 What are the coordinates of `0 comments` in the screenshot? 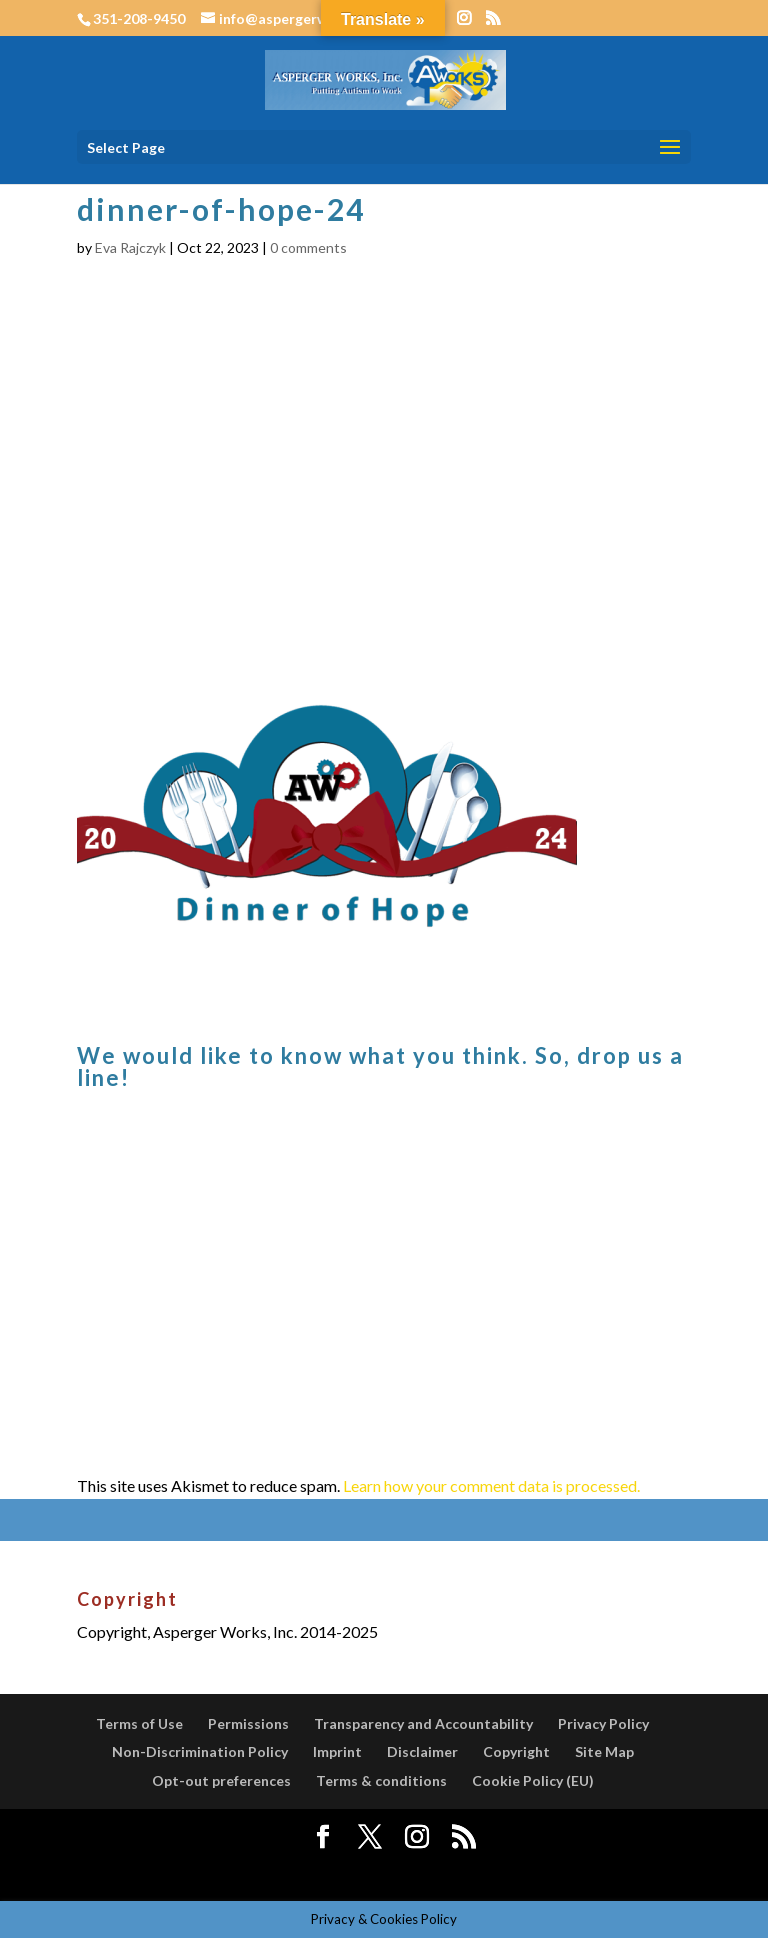 It's located at (308, 247).